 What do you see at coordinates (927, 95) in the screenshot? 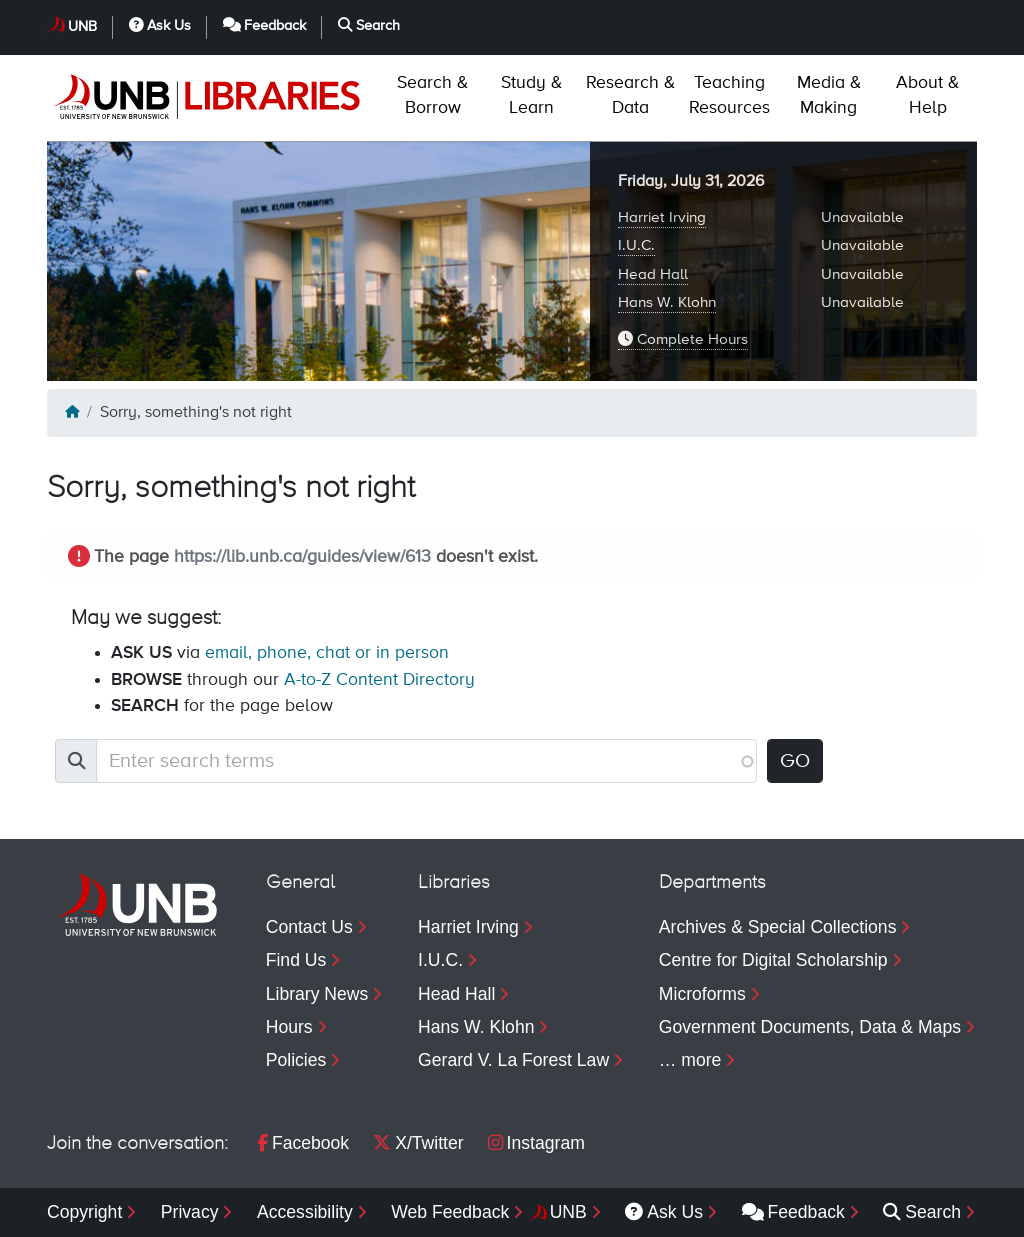
I see `Help [menuitem]` at bounding box center [927, 95].